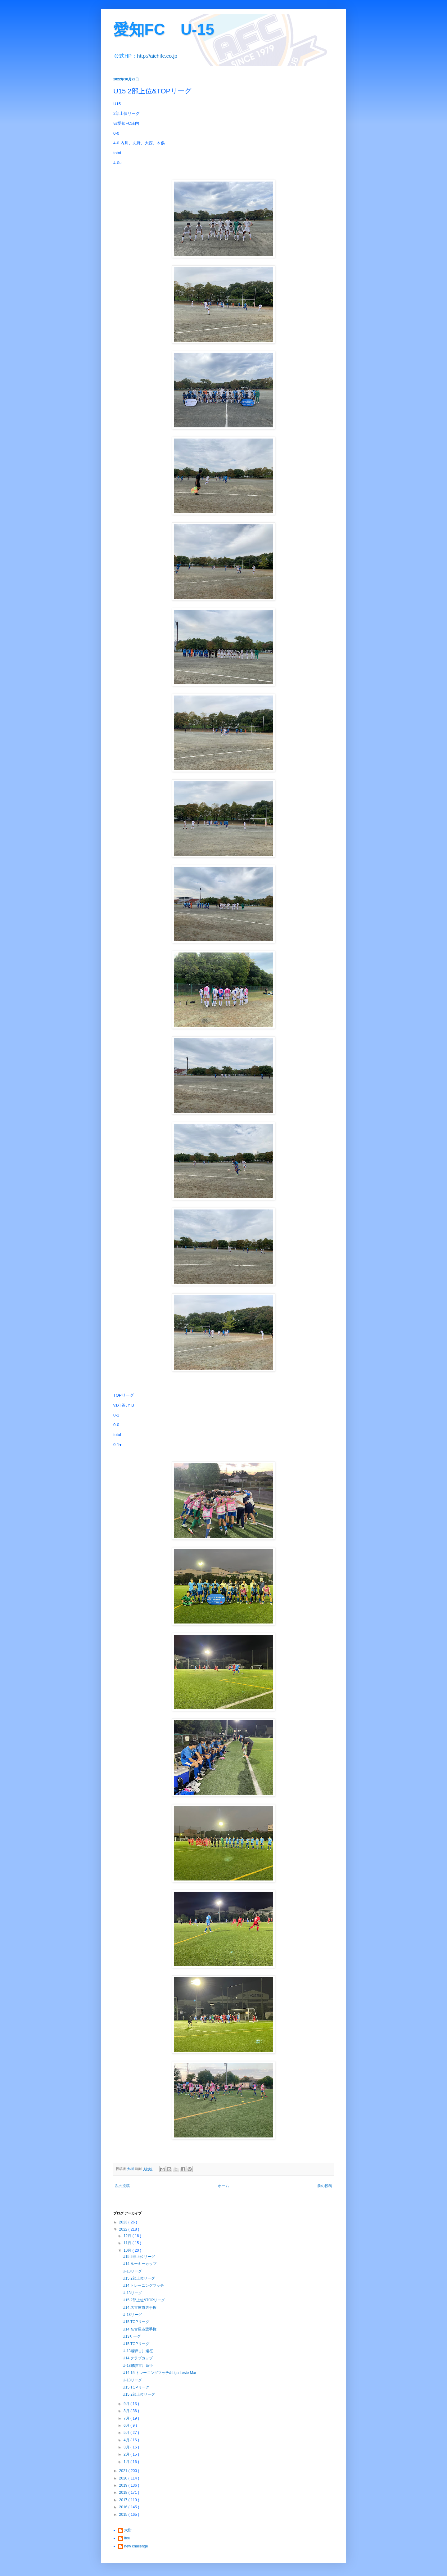 The height and width of the screenshot is (2576, 447). What do you see at coordinates (127, 2462) in the screenshot?
I see `1月` at bounding box center [127, 2462].